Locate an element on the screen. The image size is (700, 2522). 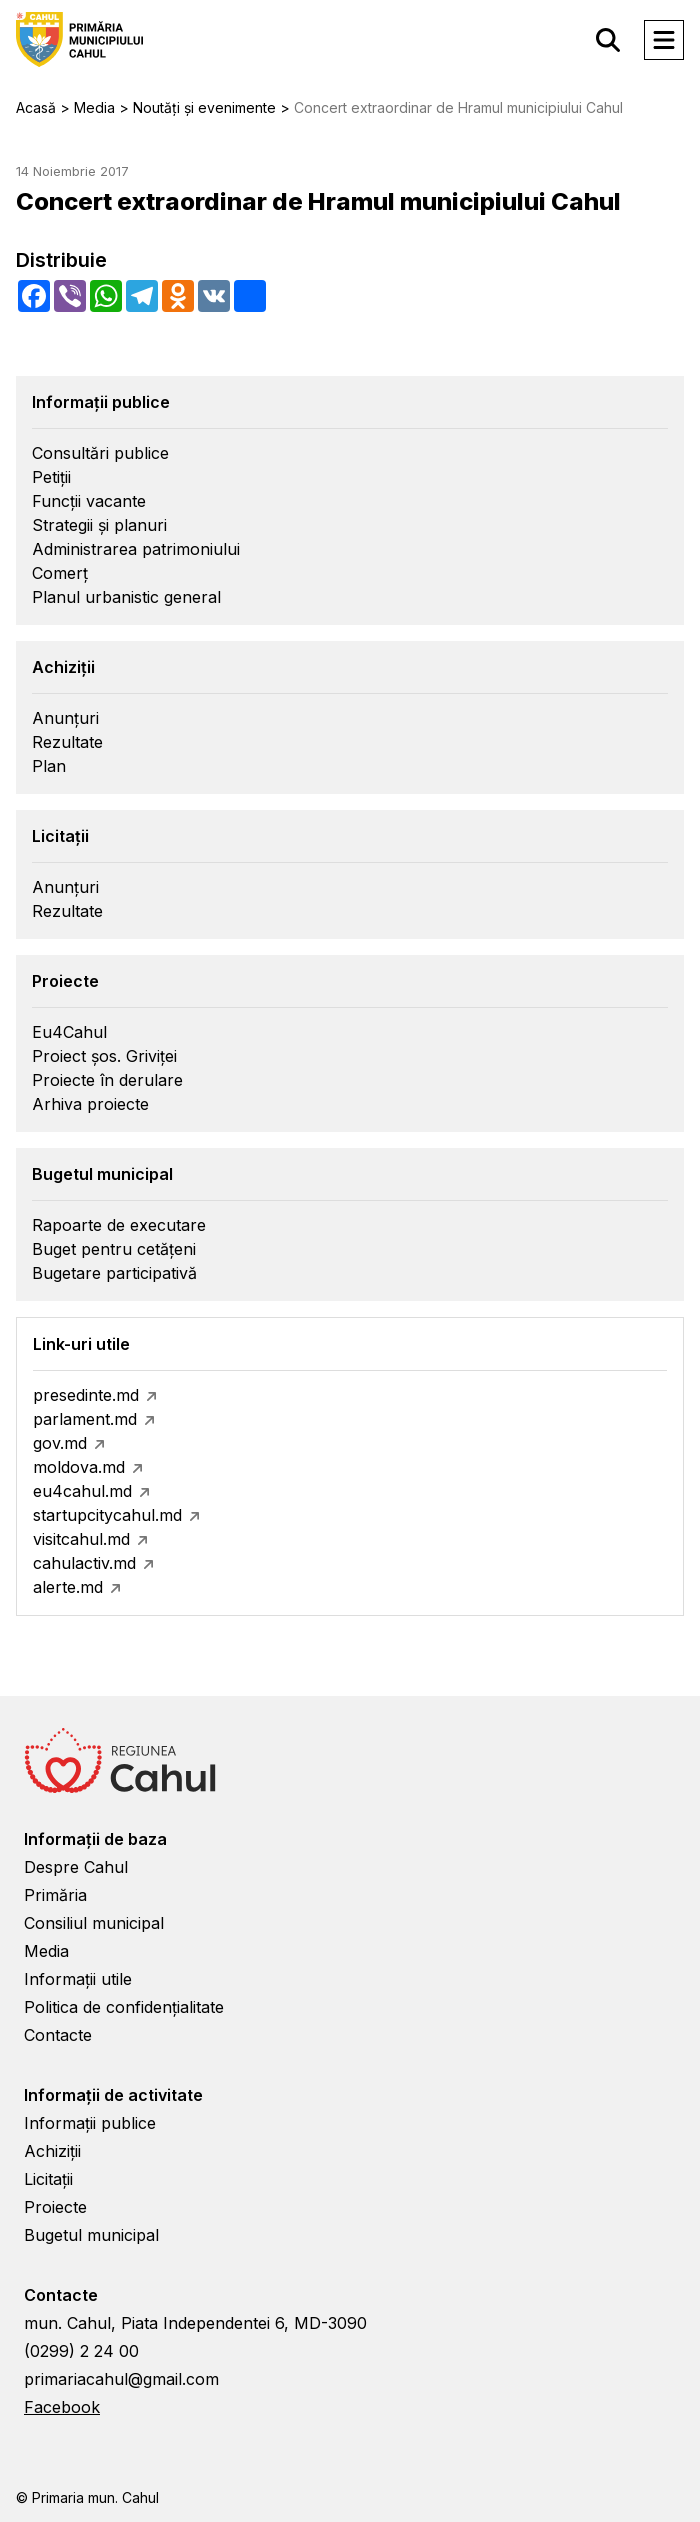
Plan is located at coordinates (49, 766).